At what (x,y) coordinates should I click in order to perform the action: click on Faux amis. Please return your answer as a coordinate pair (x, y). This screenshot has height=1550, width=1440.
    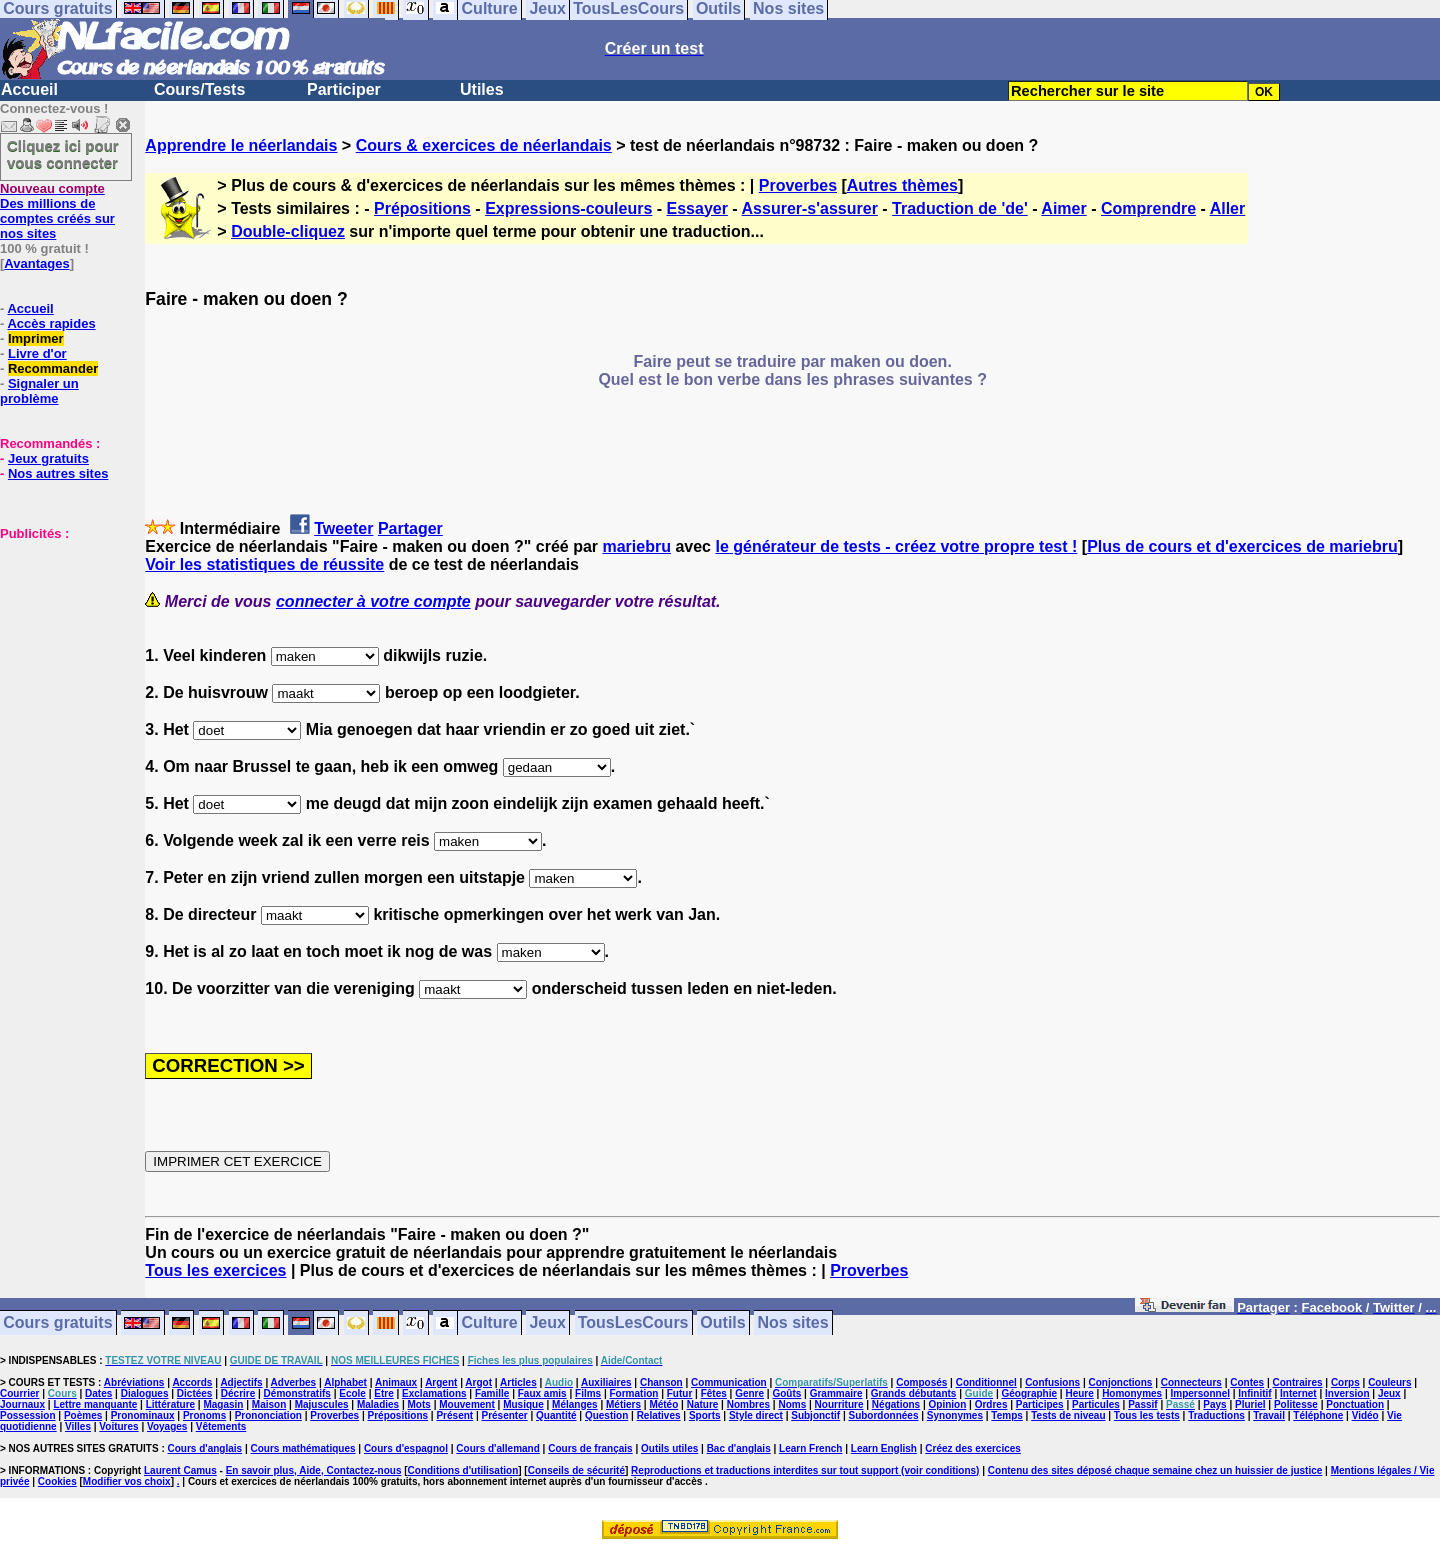
    Looking at the image, I should click on (542, 1393).